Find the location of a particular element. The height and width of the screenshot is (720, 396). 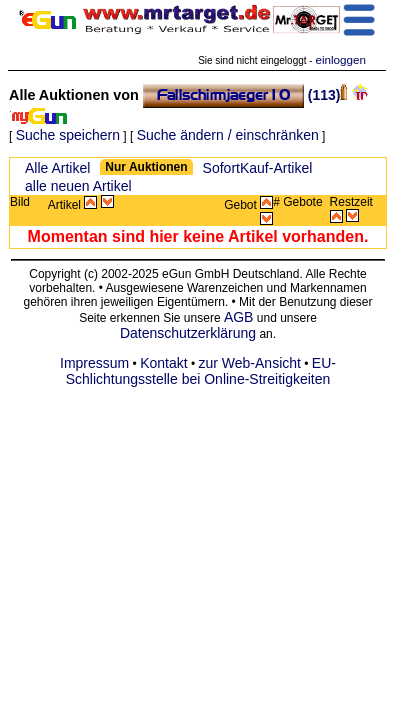

Suche ändern / einschränken is located at coordinates (228, 135).